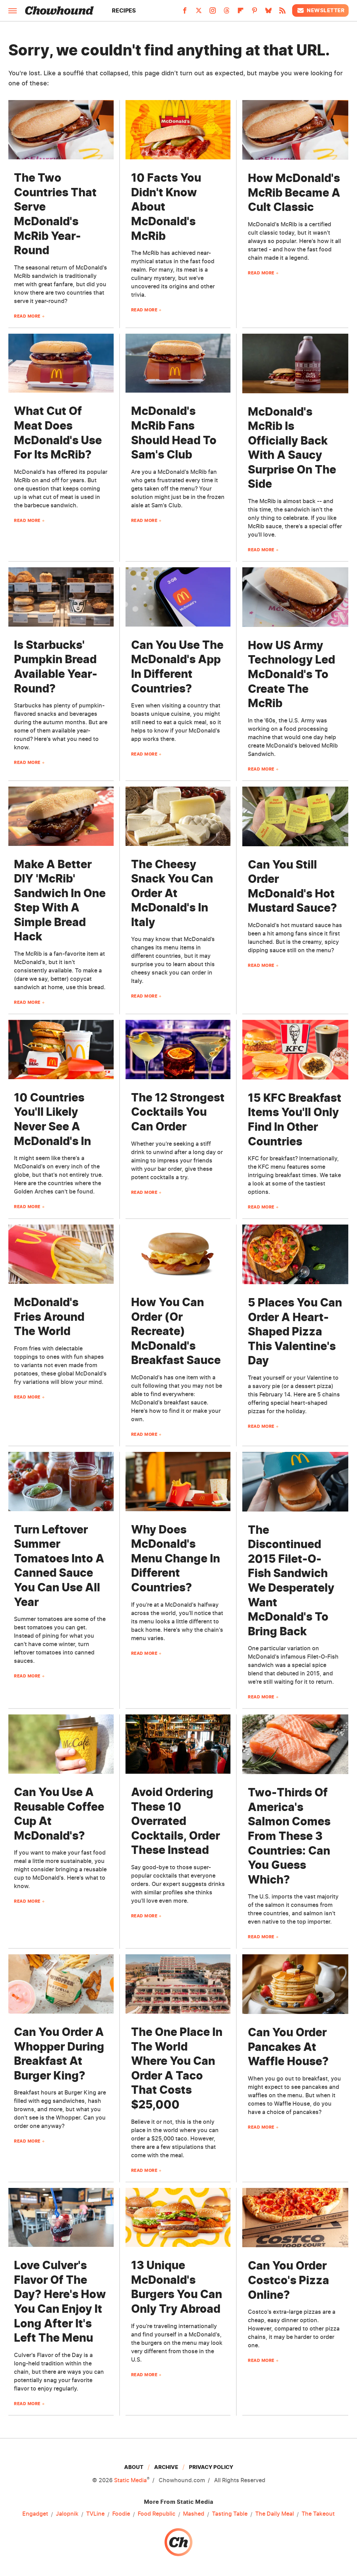 The image size is (357, 2576). What do you see at coordinates (240, 12) in the screenshot?
I see `[Flipboard]` at bounding box center [240, 12].